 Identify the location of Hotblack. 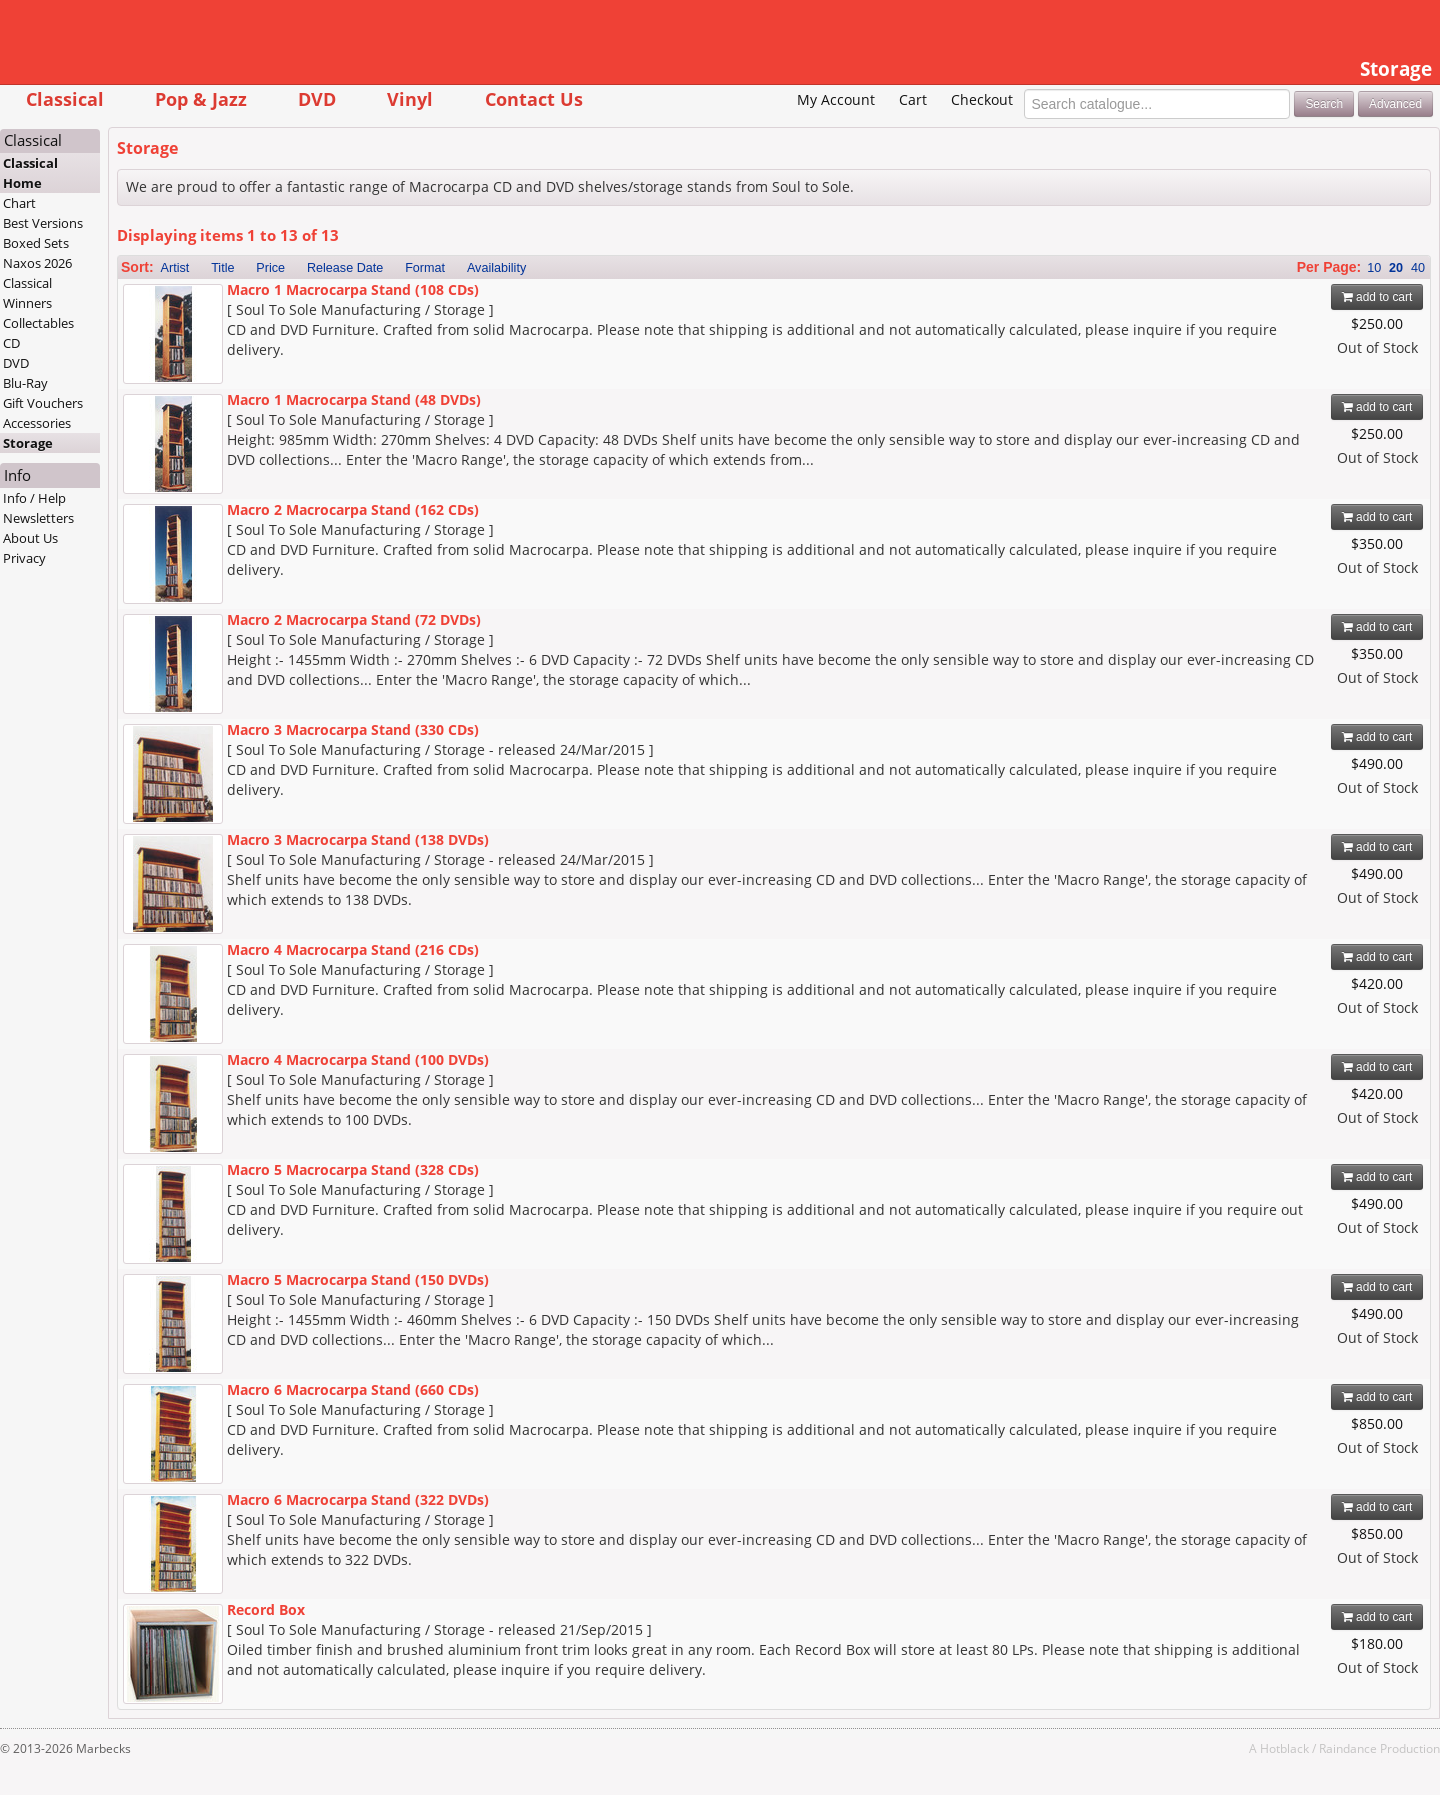
(1284, 1748).